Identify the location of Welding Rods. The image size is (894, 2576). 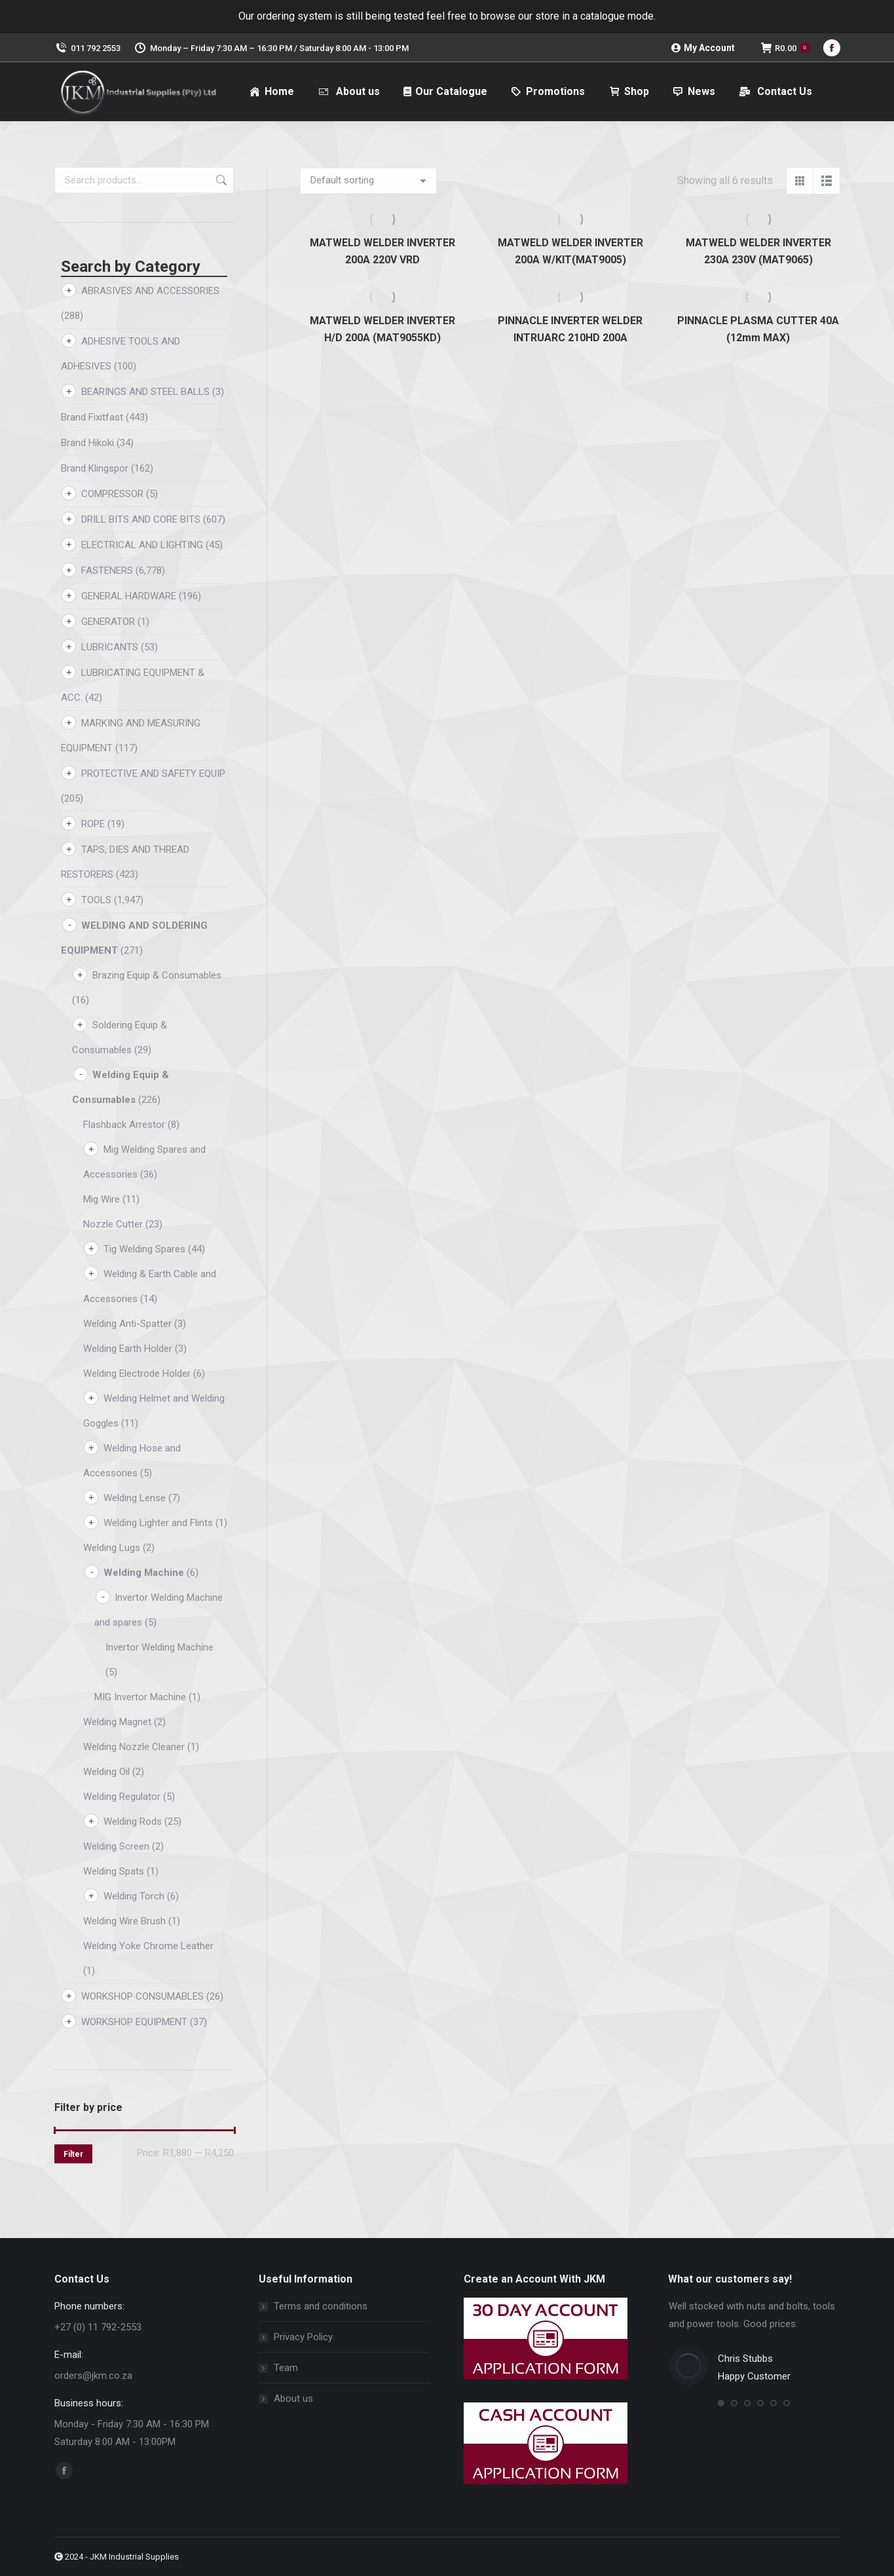
(132, 1821).